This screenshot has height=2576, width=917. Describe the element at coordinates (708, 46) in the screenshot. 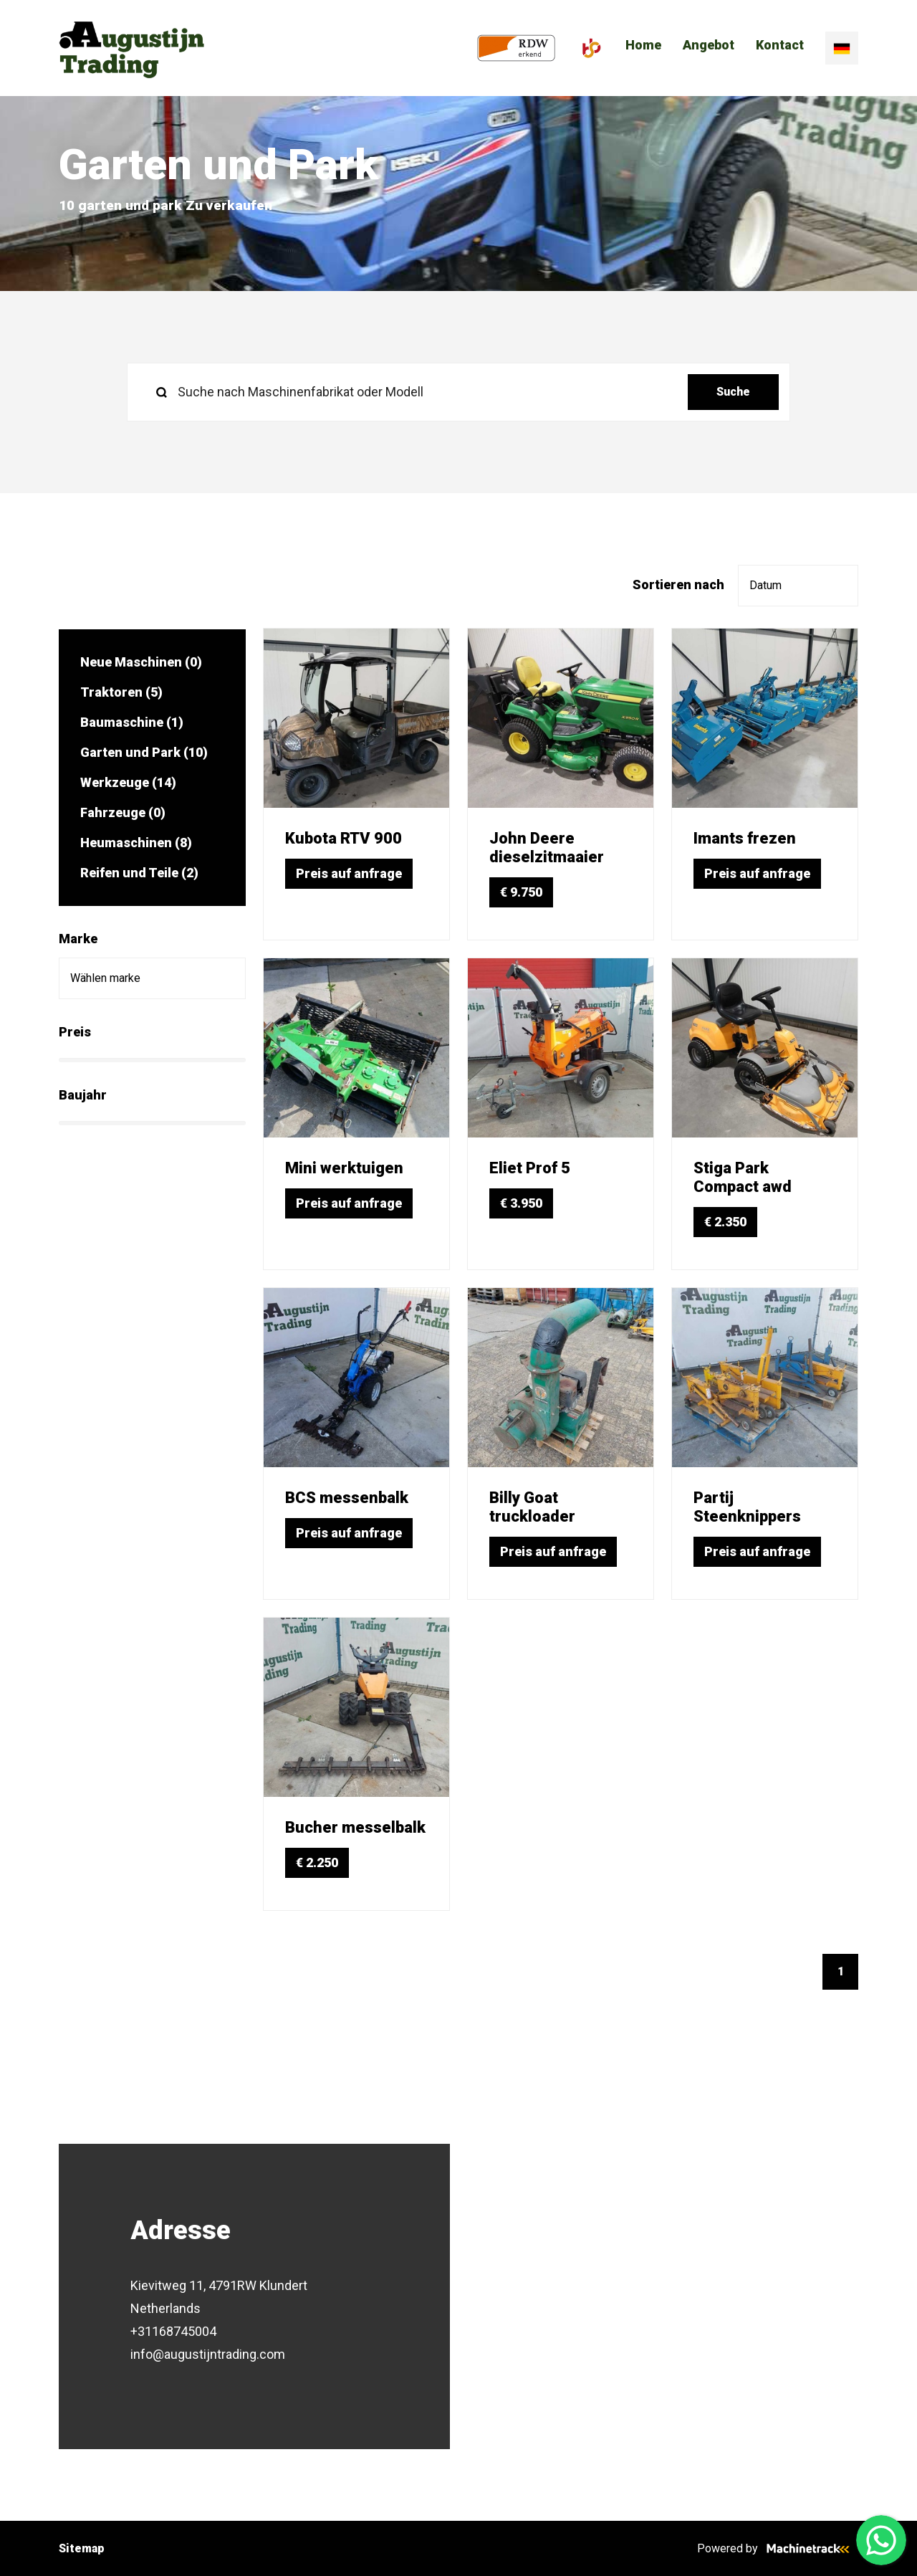

I see `Angebot` at that location.